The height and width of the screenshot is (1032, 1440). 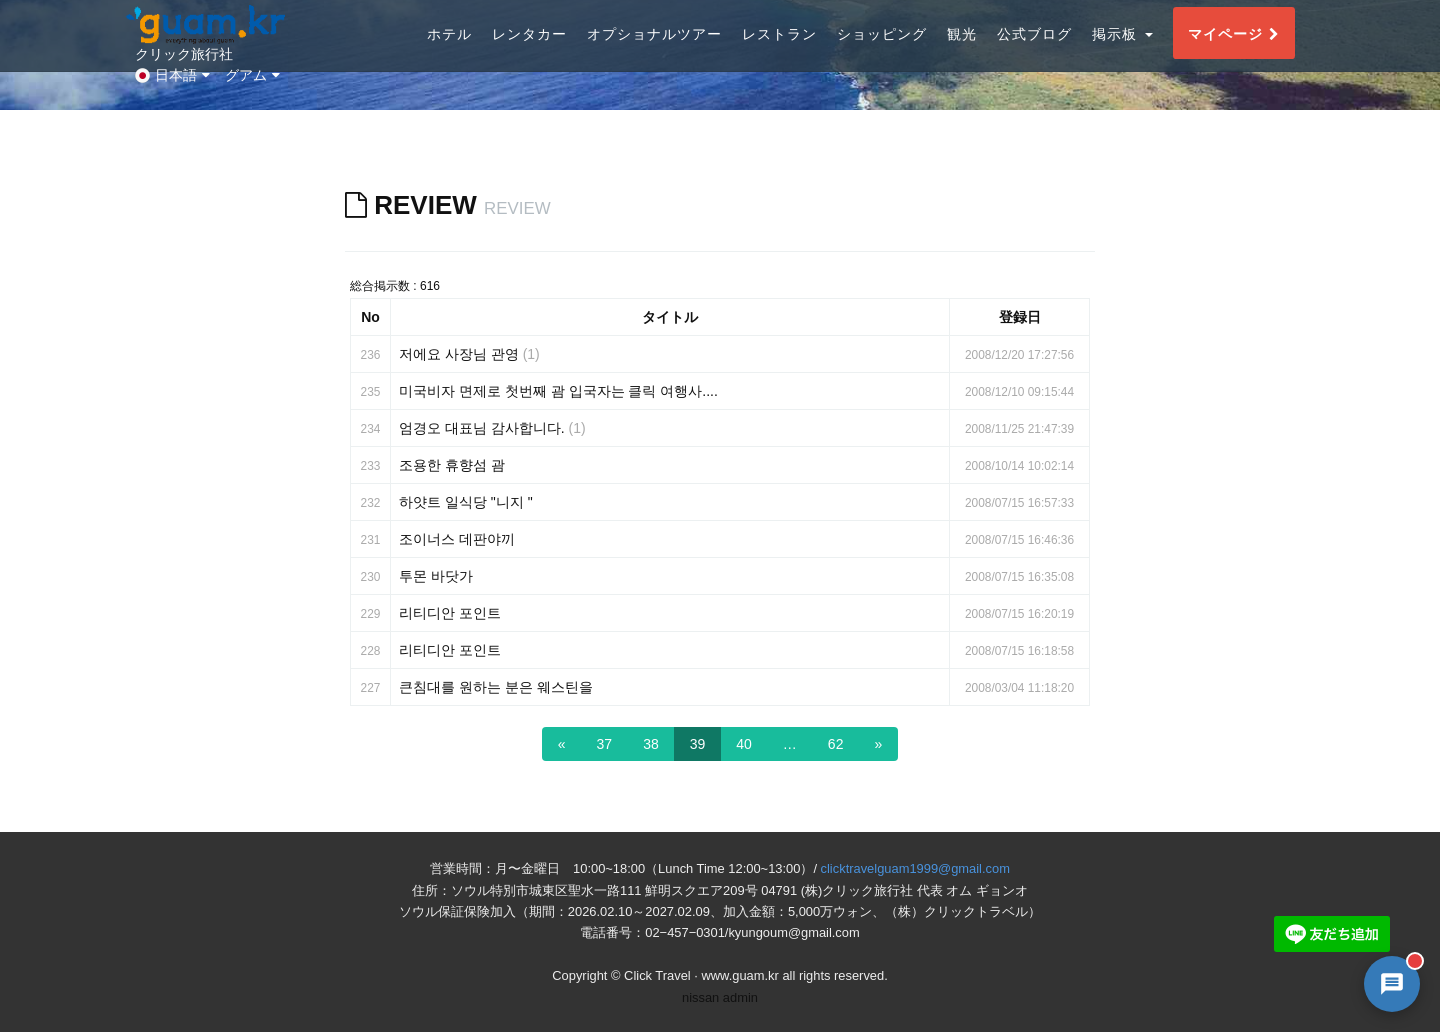 What do you see at coordinates (657, 975) in the screenshot?
I see `Click Travel` at bounding box center [657, 975].